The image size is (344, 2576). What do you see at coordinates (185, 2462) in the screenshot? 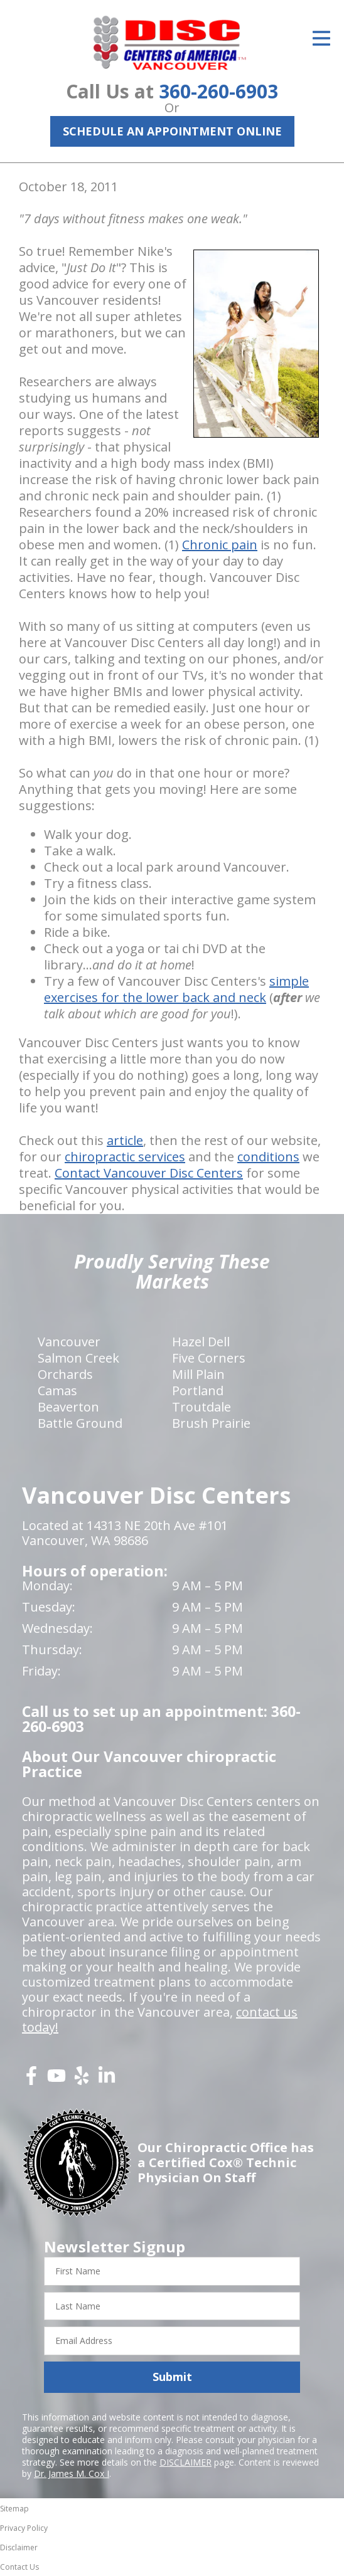
I see `DISCLAIMER` at bounding box center [185, 2462].